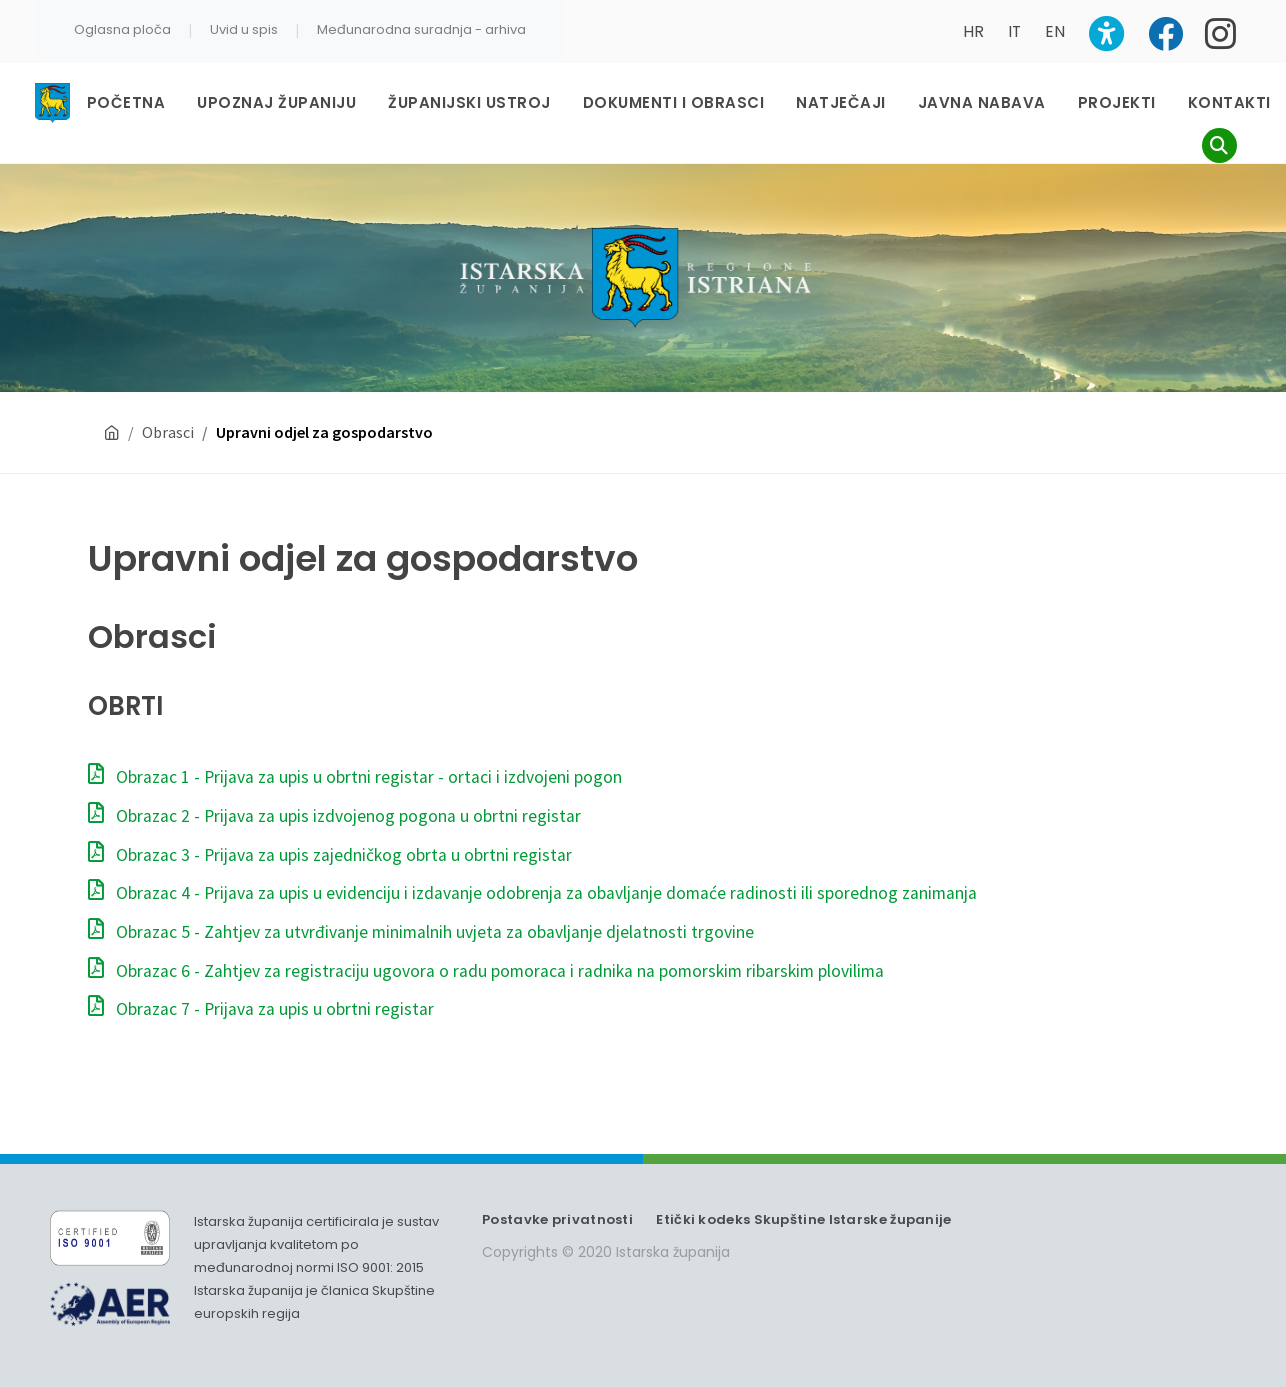 This screenshot has width=1286, height=1387. What do you see at coordinates (1055, 31) in the screenshot?
I see `EN` at bounding box center [1055, 31].